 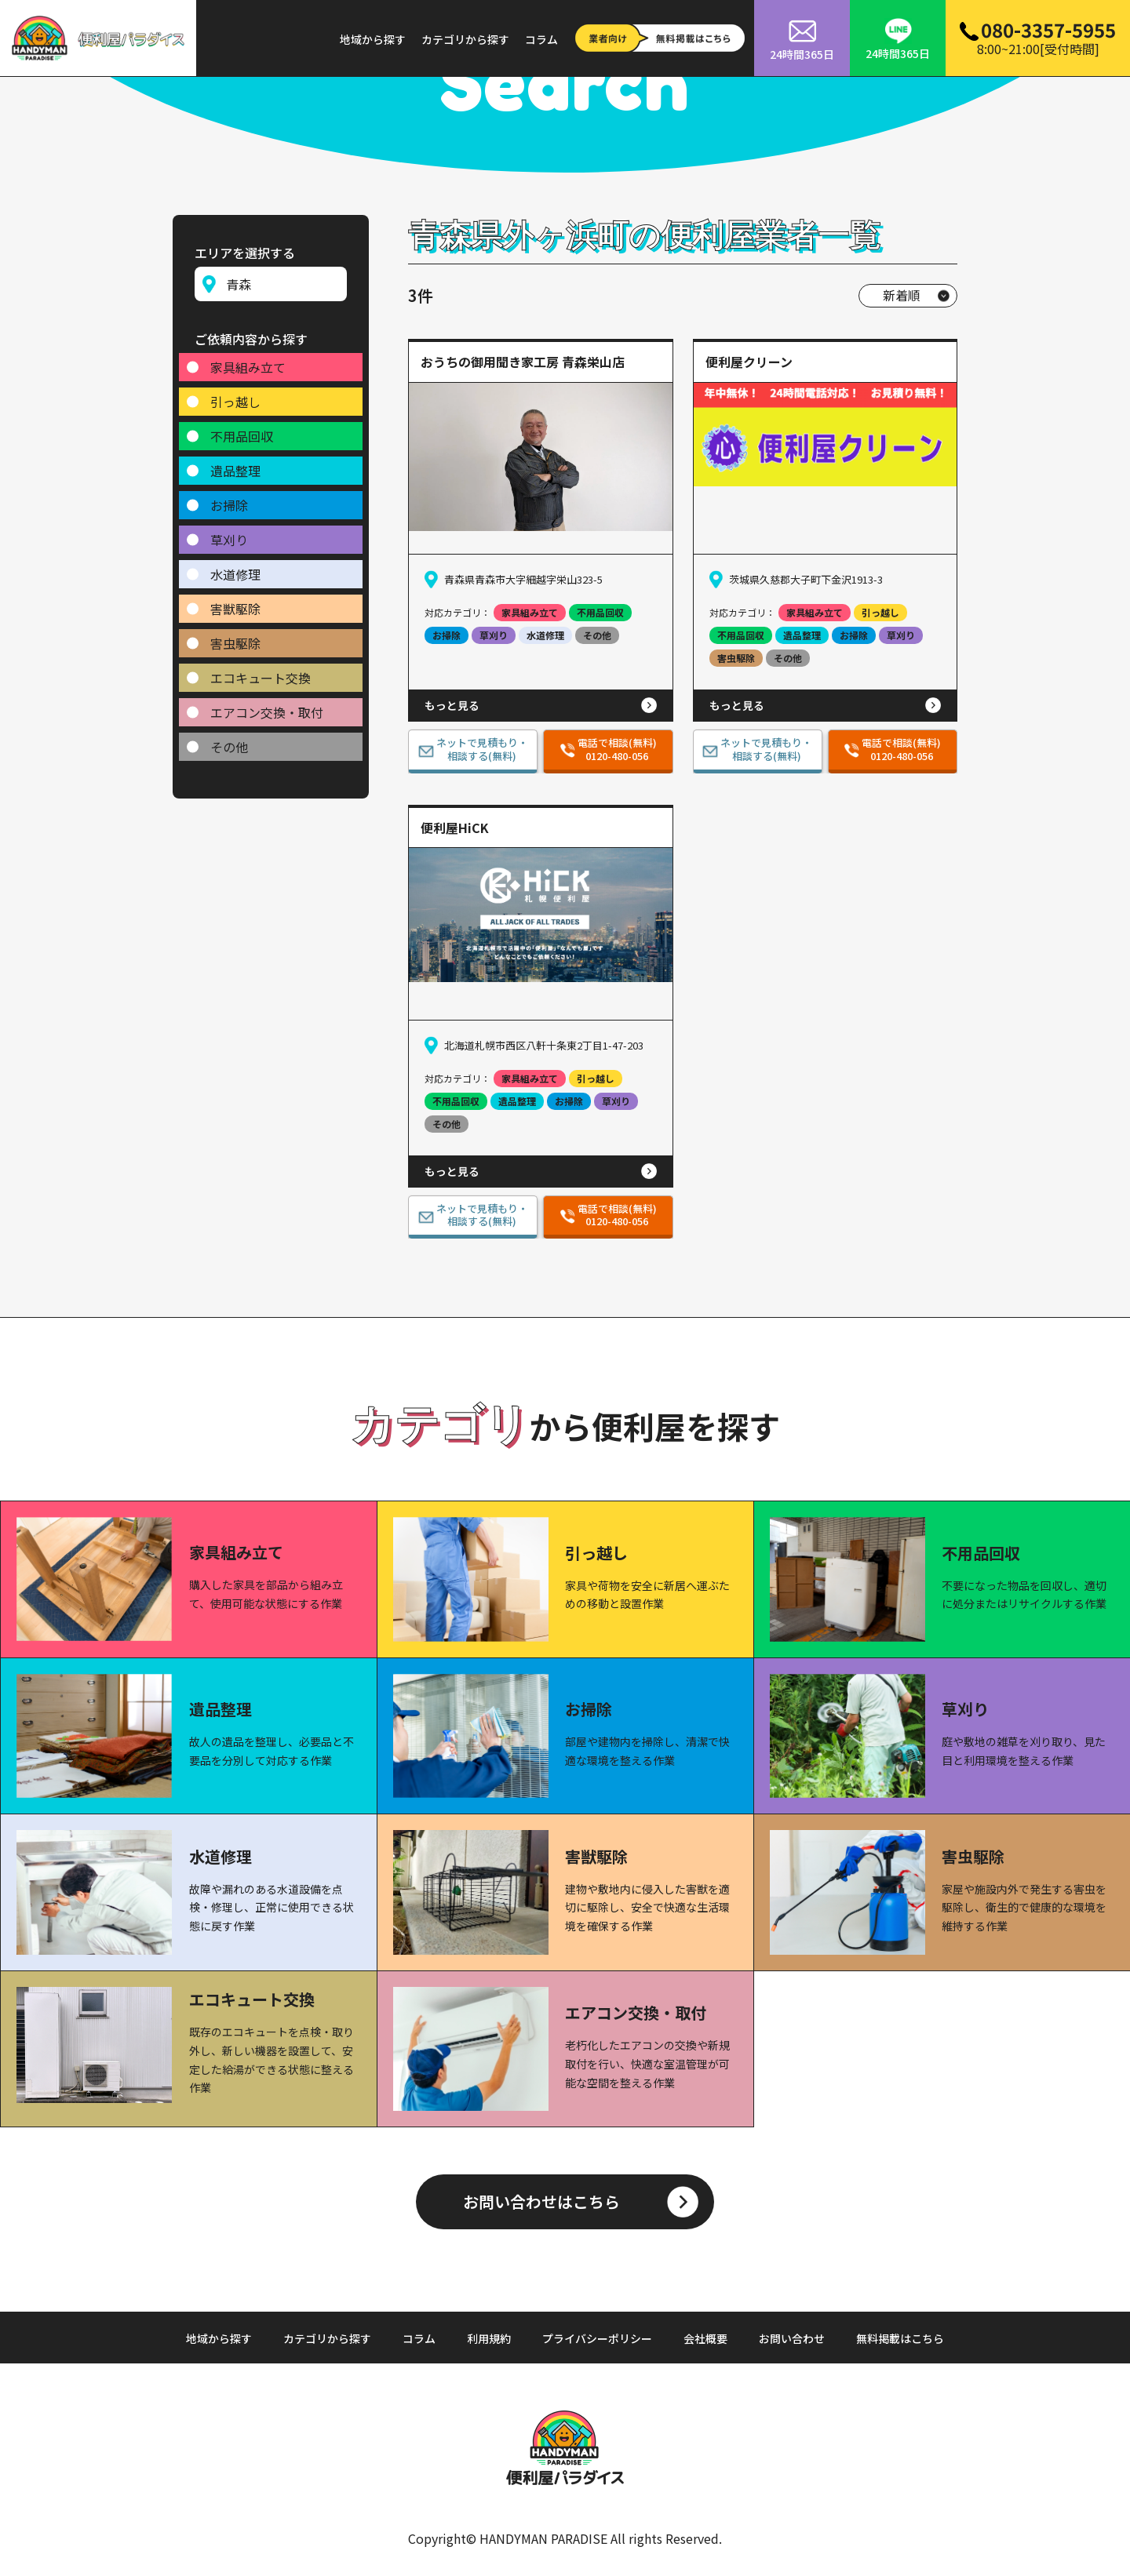 What do you see at coordinates (266, 706) in the screenshot?
I see `エアコン交換・取付` at bounding box center [266, 706].